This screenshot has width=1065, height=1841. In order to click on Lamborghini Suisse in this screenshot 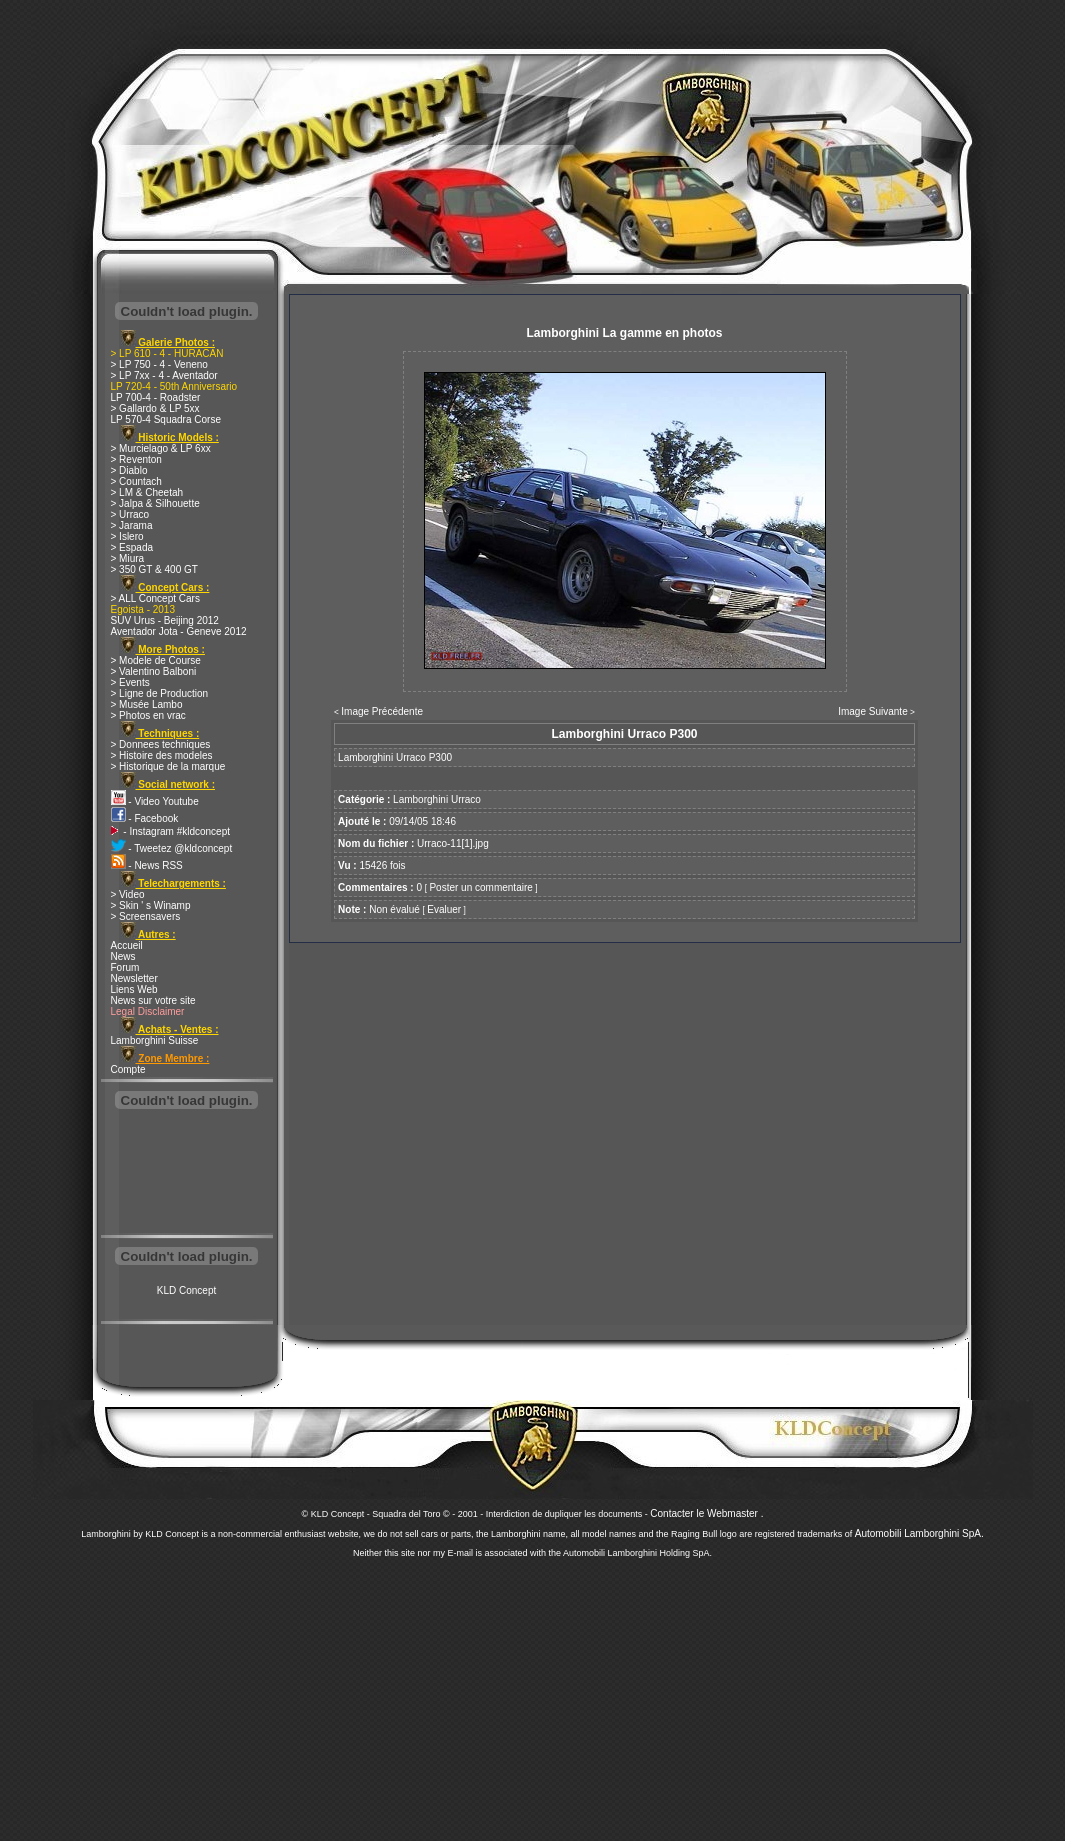, I will do `click(155, 1040)`.